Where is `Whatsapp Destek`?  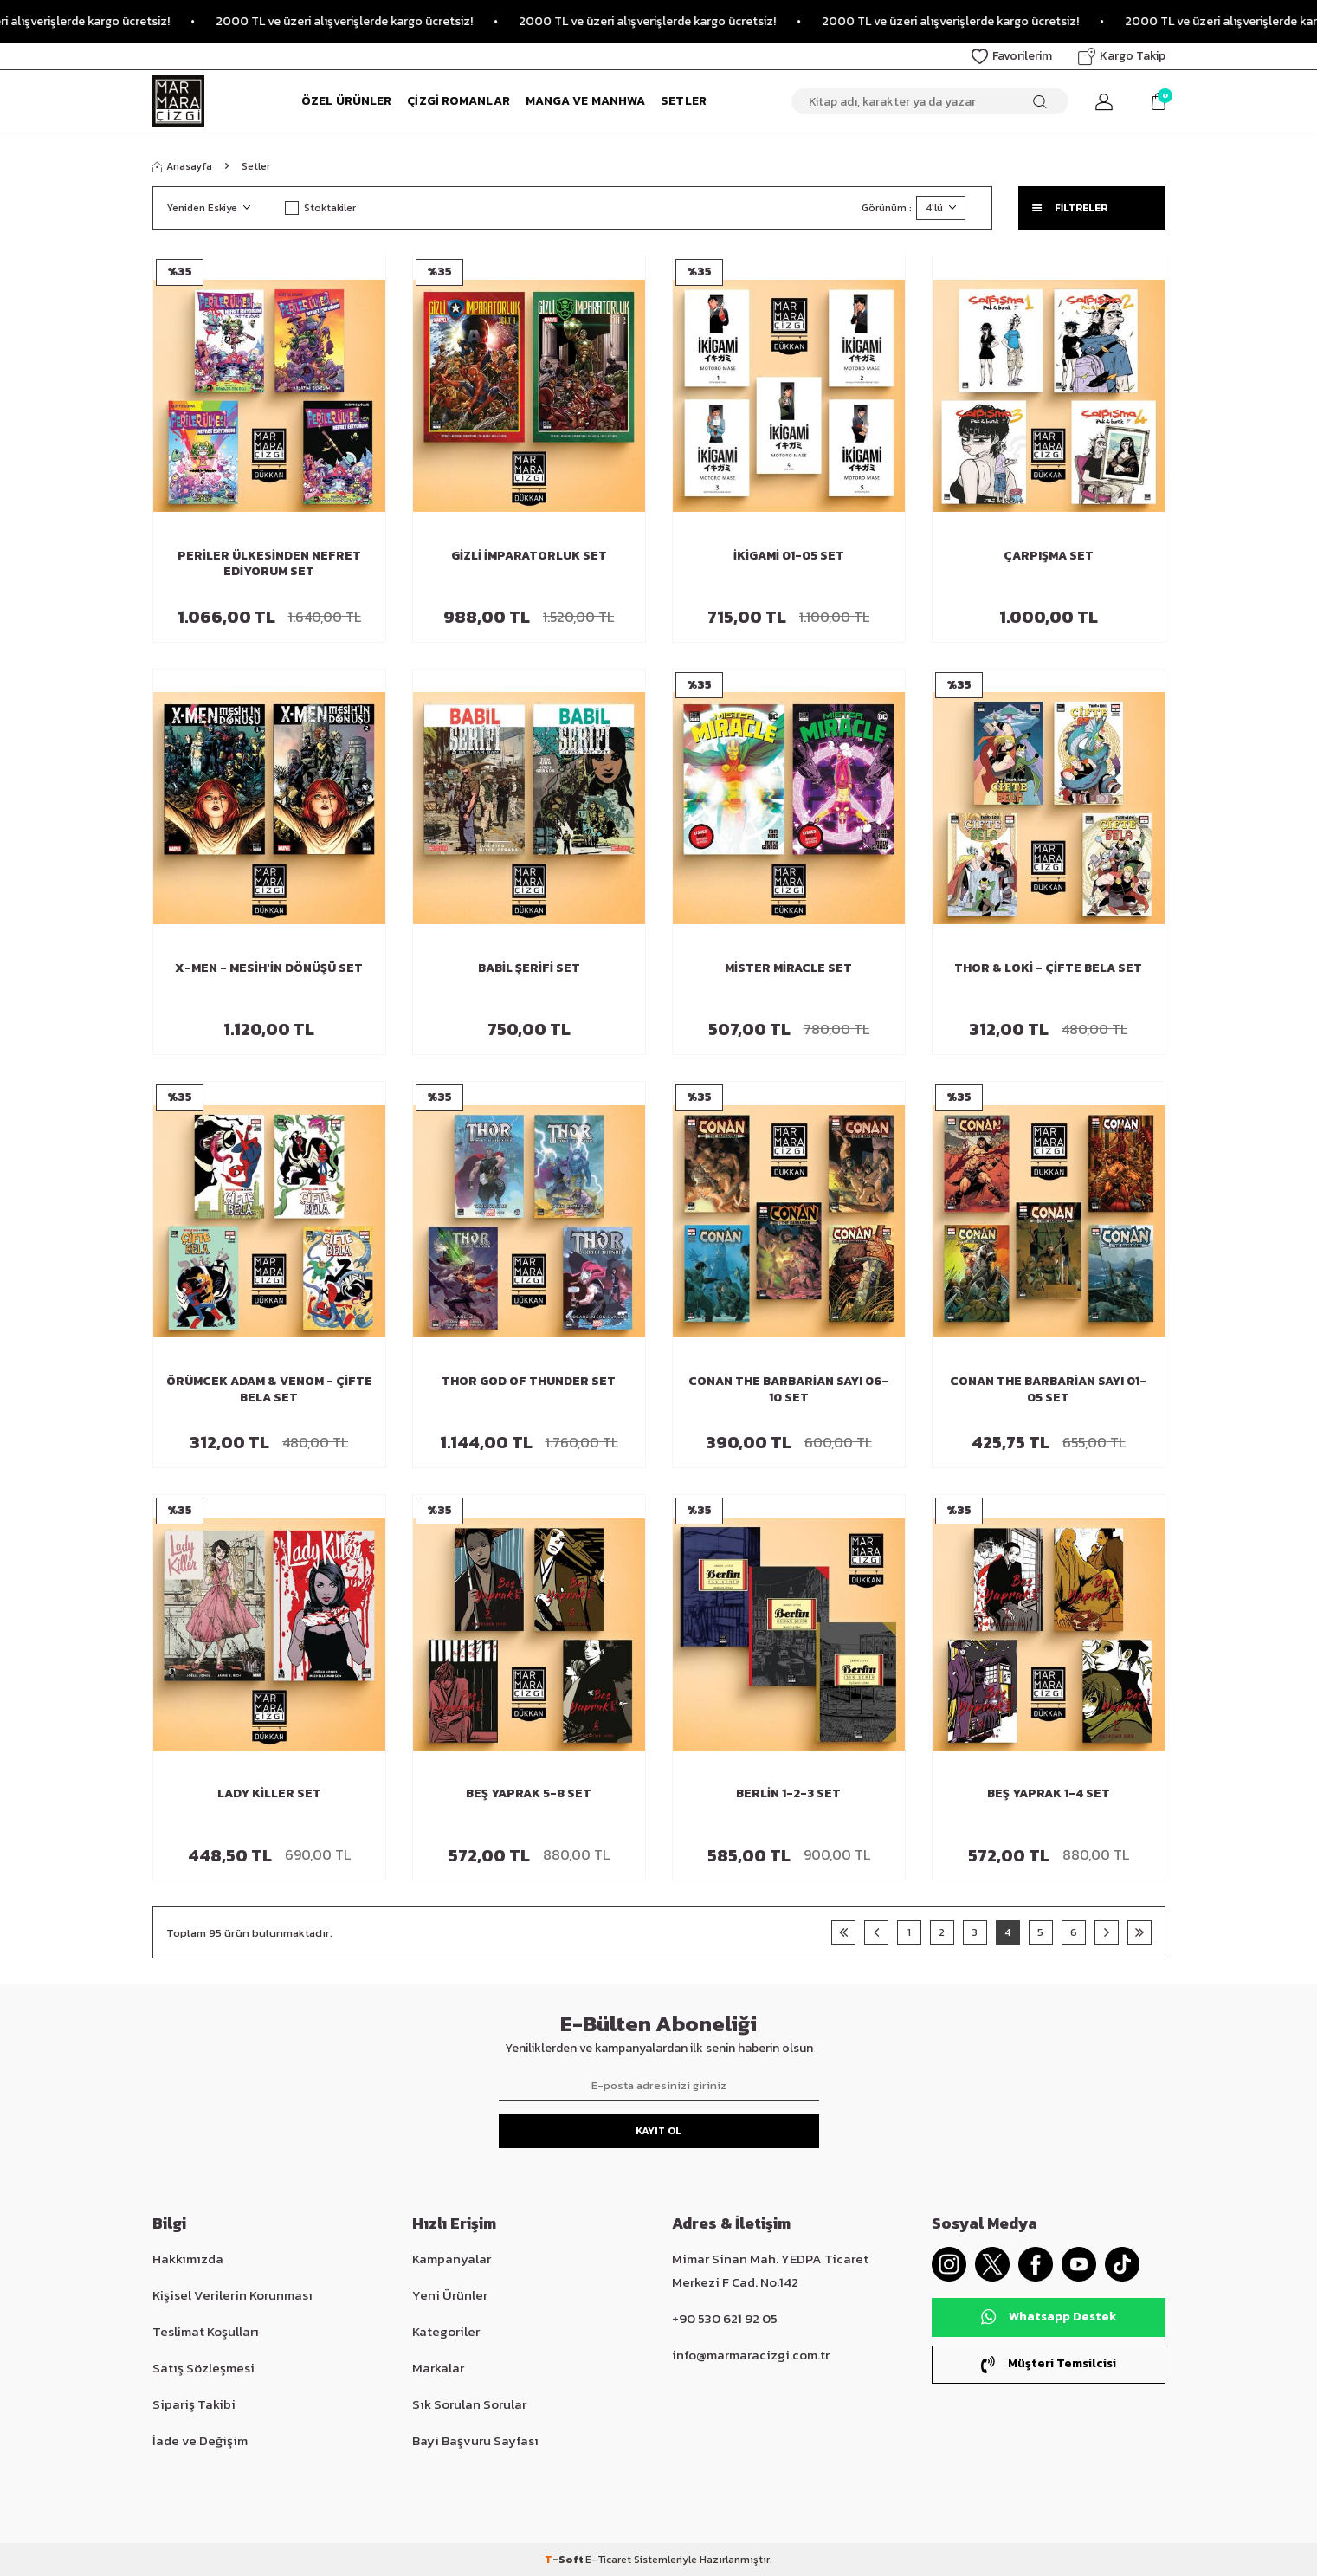 Whatsapp Destek is located at coordinates (1048, 2316).